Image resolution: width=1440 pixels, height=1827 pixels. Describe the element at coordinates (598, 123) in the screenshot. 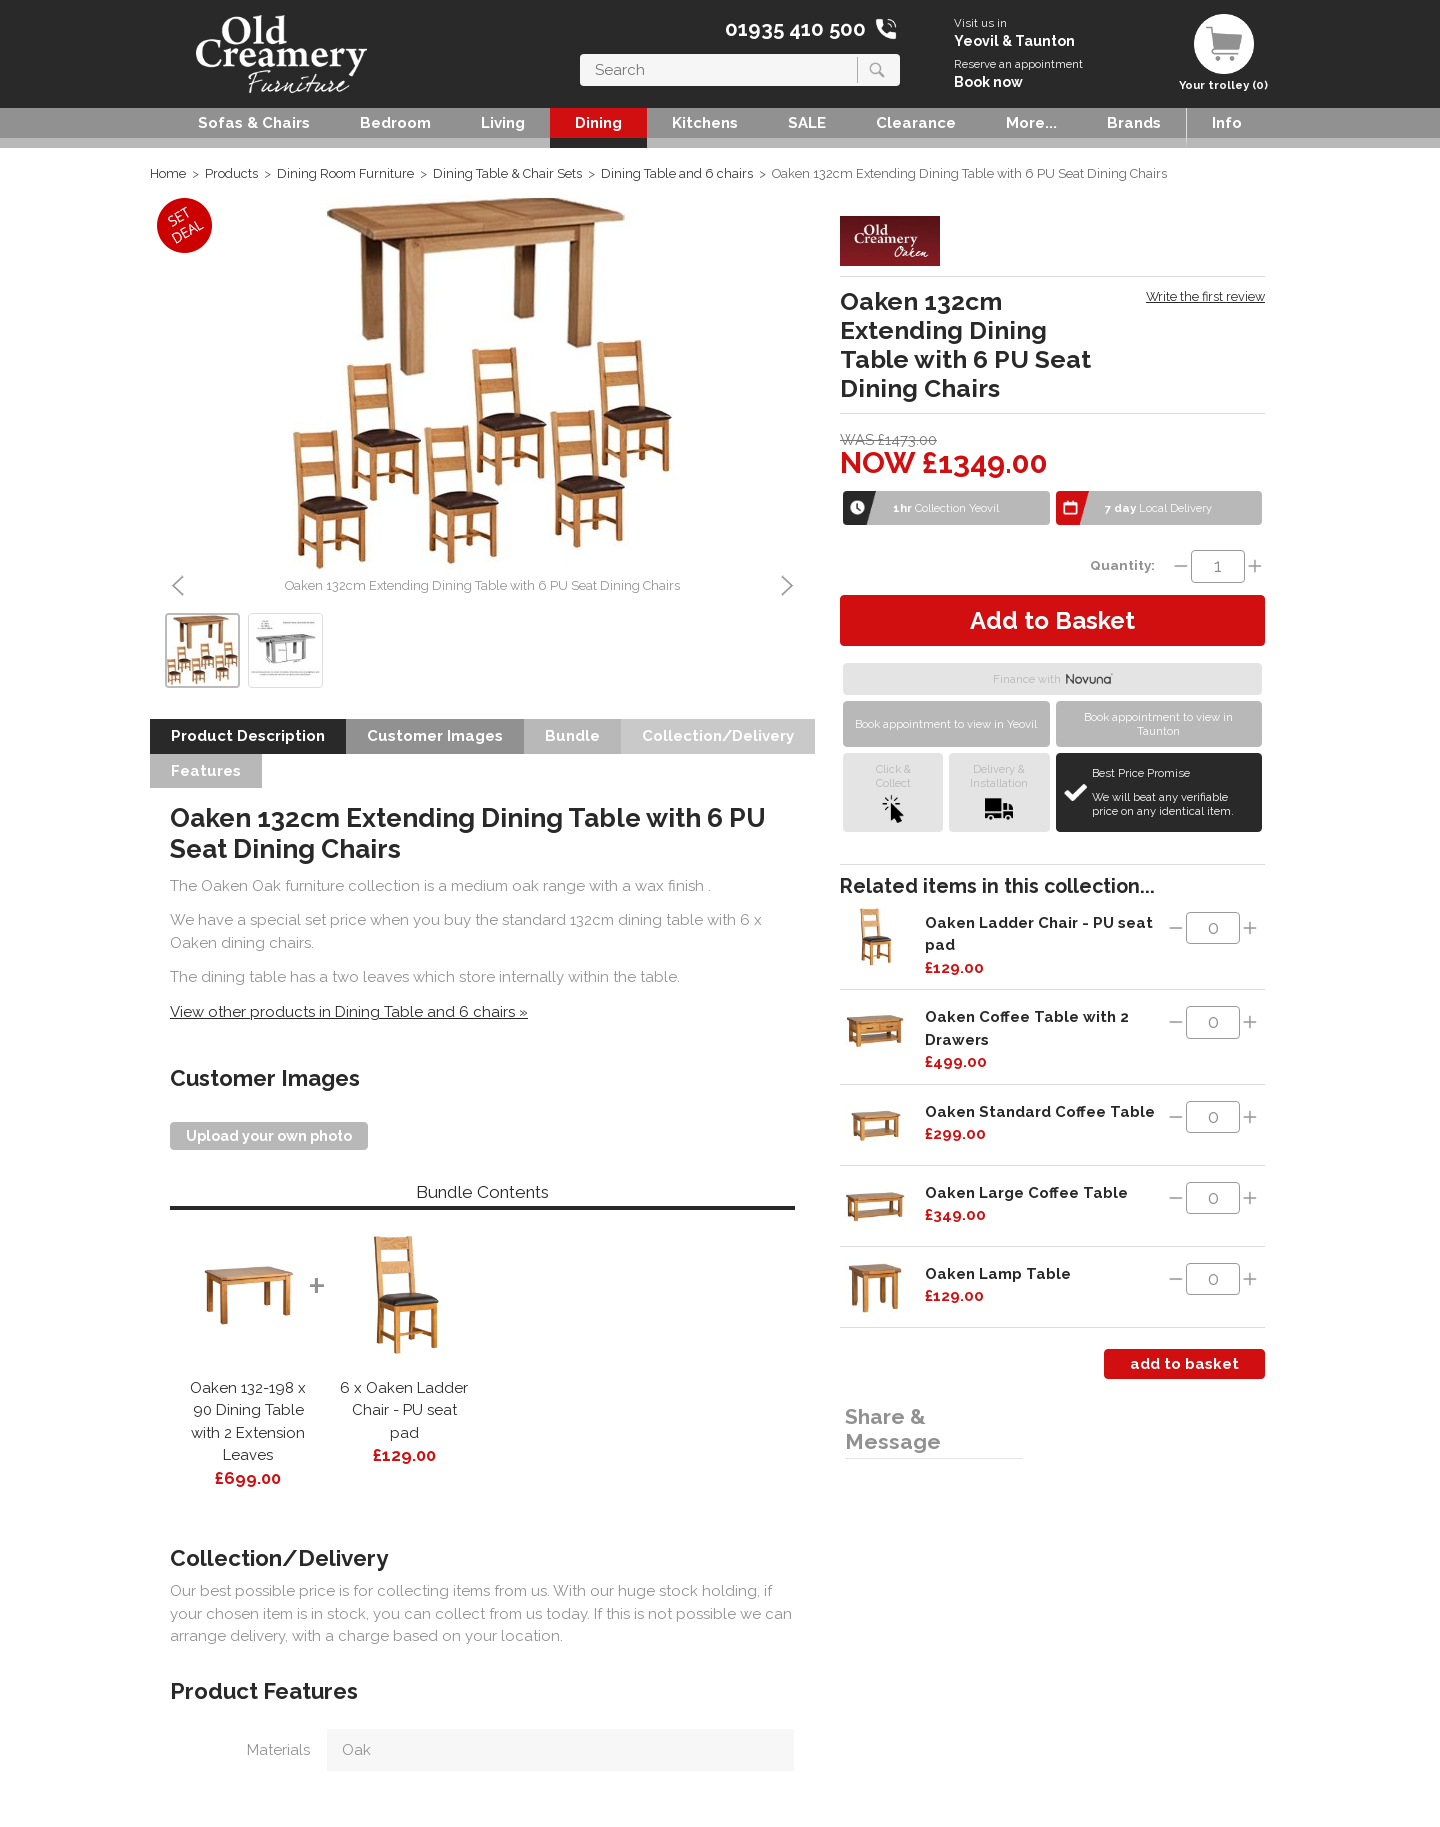

I see `Dining` at that location.